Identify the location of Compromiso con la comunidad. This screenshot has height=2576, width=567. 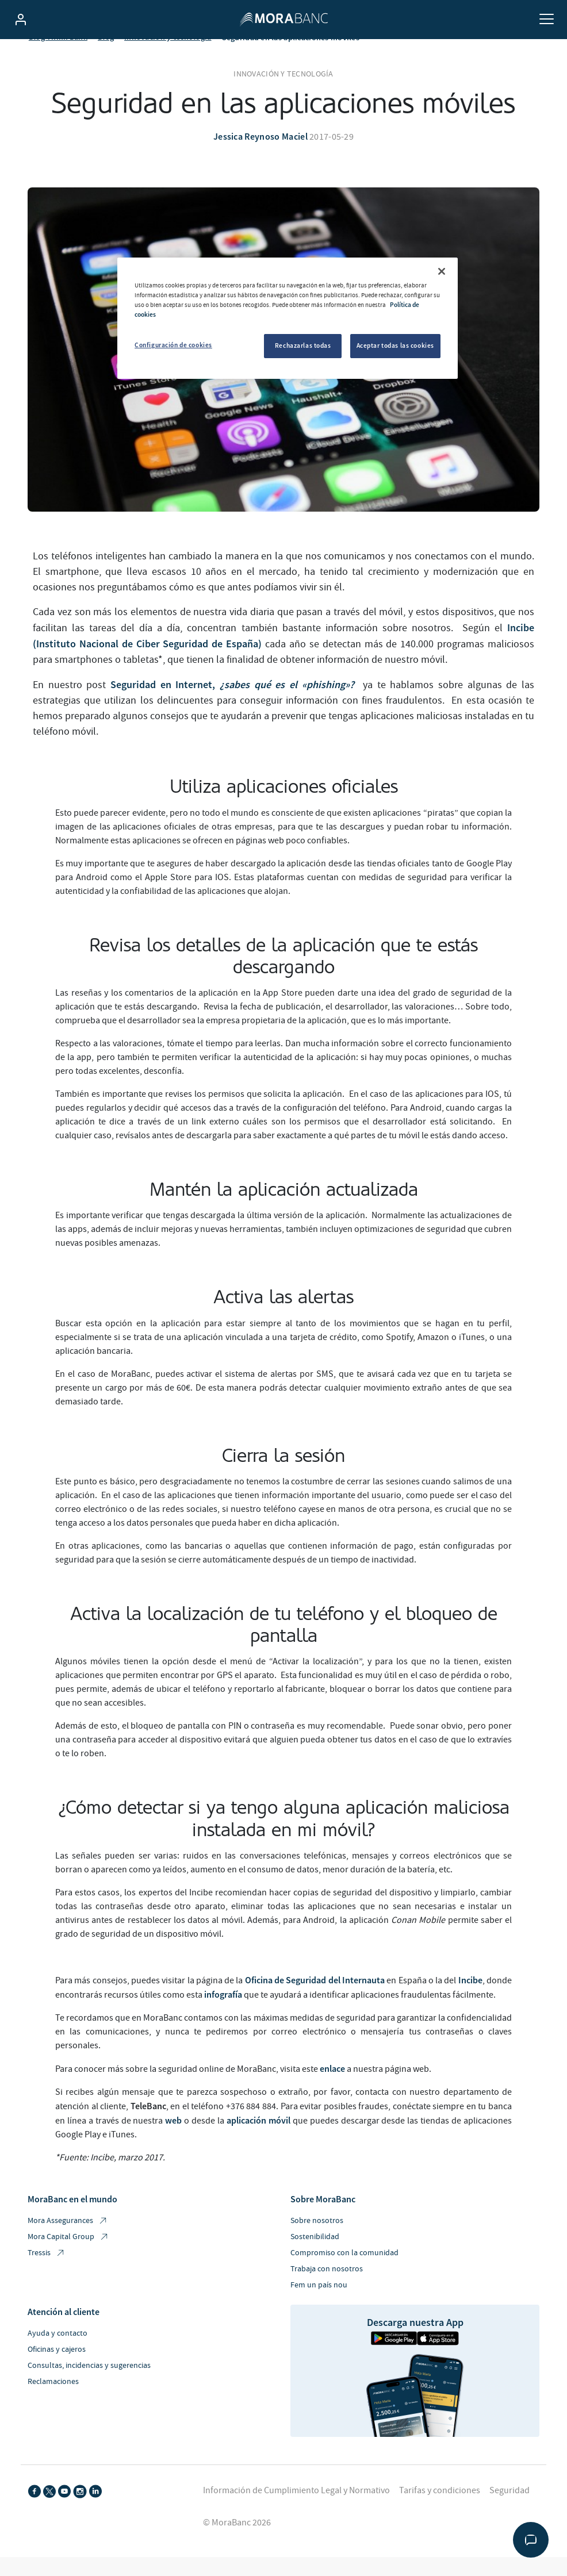
(344, 2272).